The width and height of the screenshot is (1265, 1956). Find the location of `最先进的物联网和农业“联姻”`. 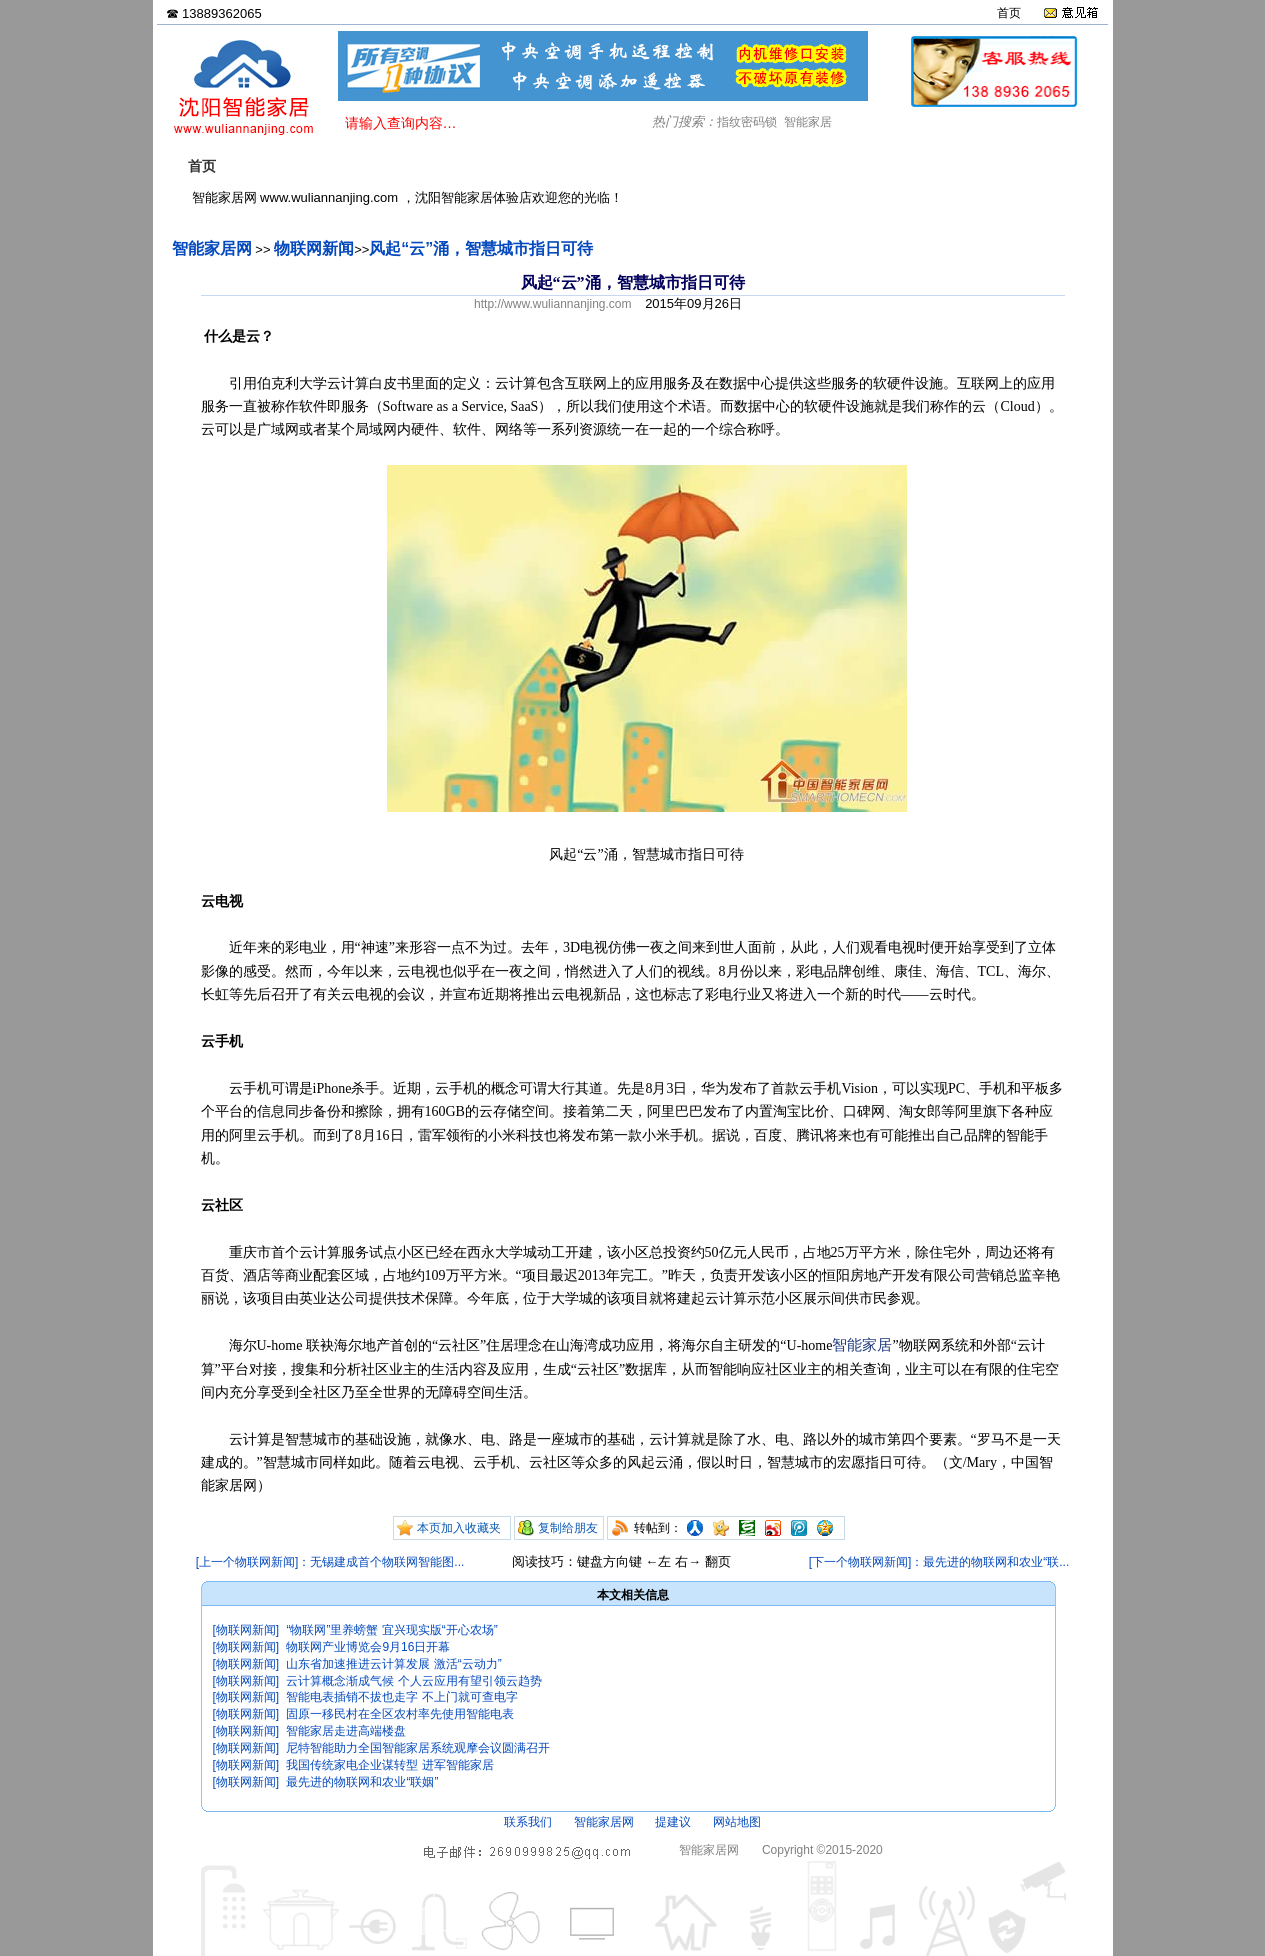

最先进的物联网和农业“联姻” is located at coordinates (362, 1782).